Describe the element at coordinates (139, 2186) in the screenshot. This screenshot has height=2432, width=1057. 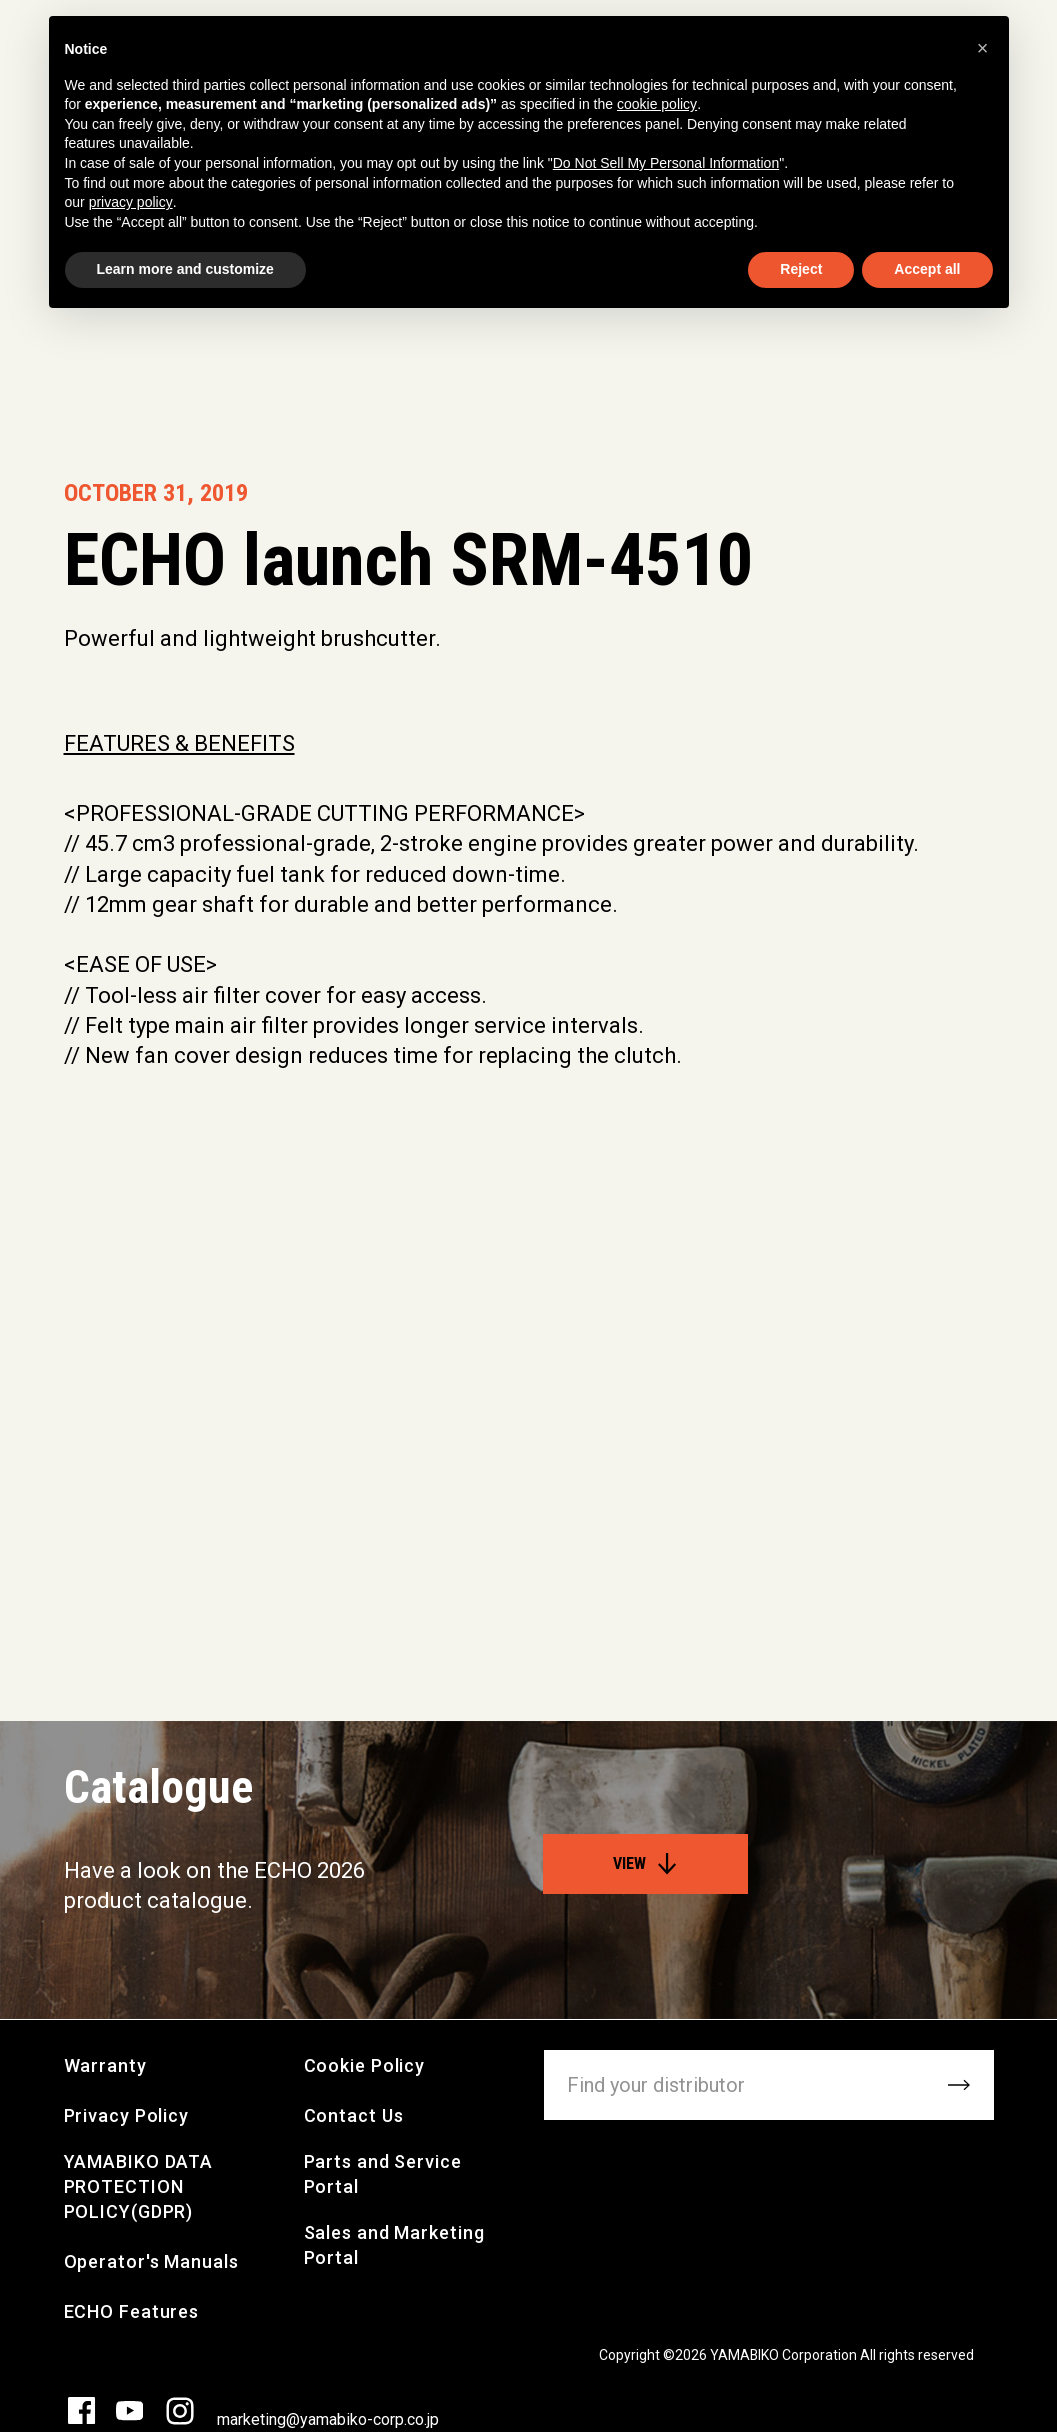
I see `YAMABIKO DATA PROTECTION POLICY(GDPR)` at that location.